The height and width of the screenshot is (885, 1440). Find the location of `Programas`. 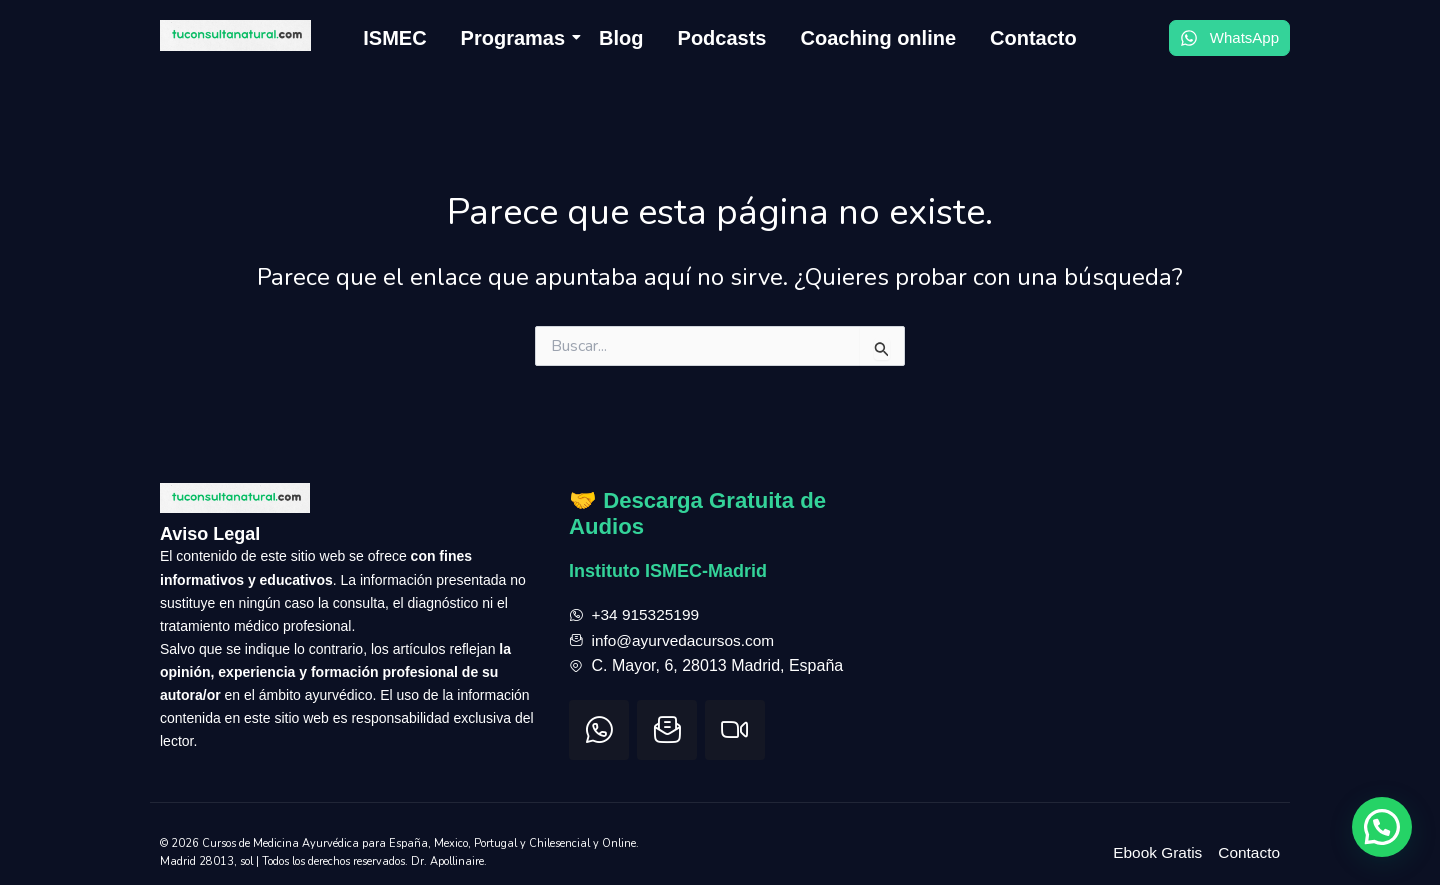

Programas is located at coordinates (517, 38).